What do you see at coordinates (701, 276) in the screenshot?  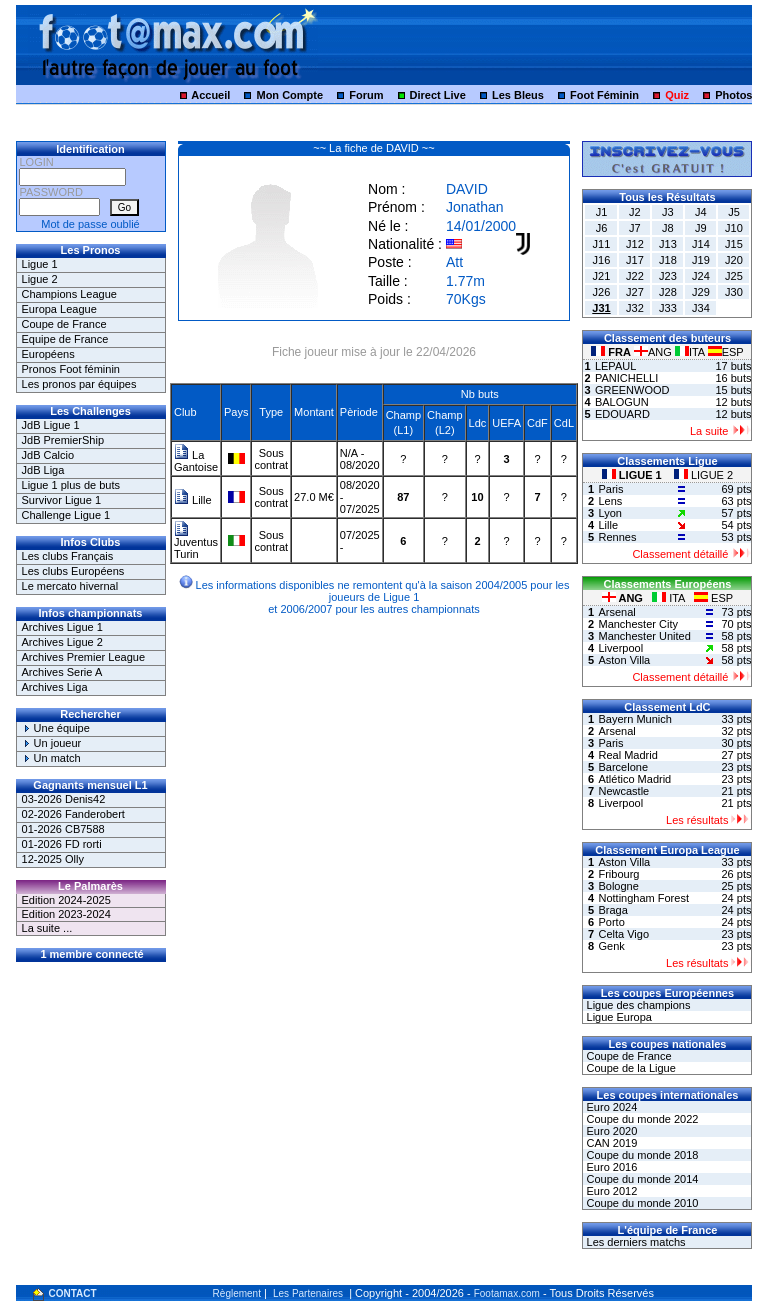 I see `J24` at bounding box center [701, 276].